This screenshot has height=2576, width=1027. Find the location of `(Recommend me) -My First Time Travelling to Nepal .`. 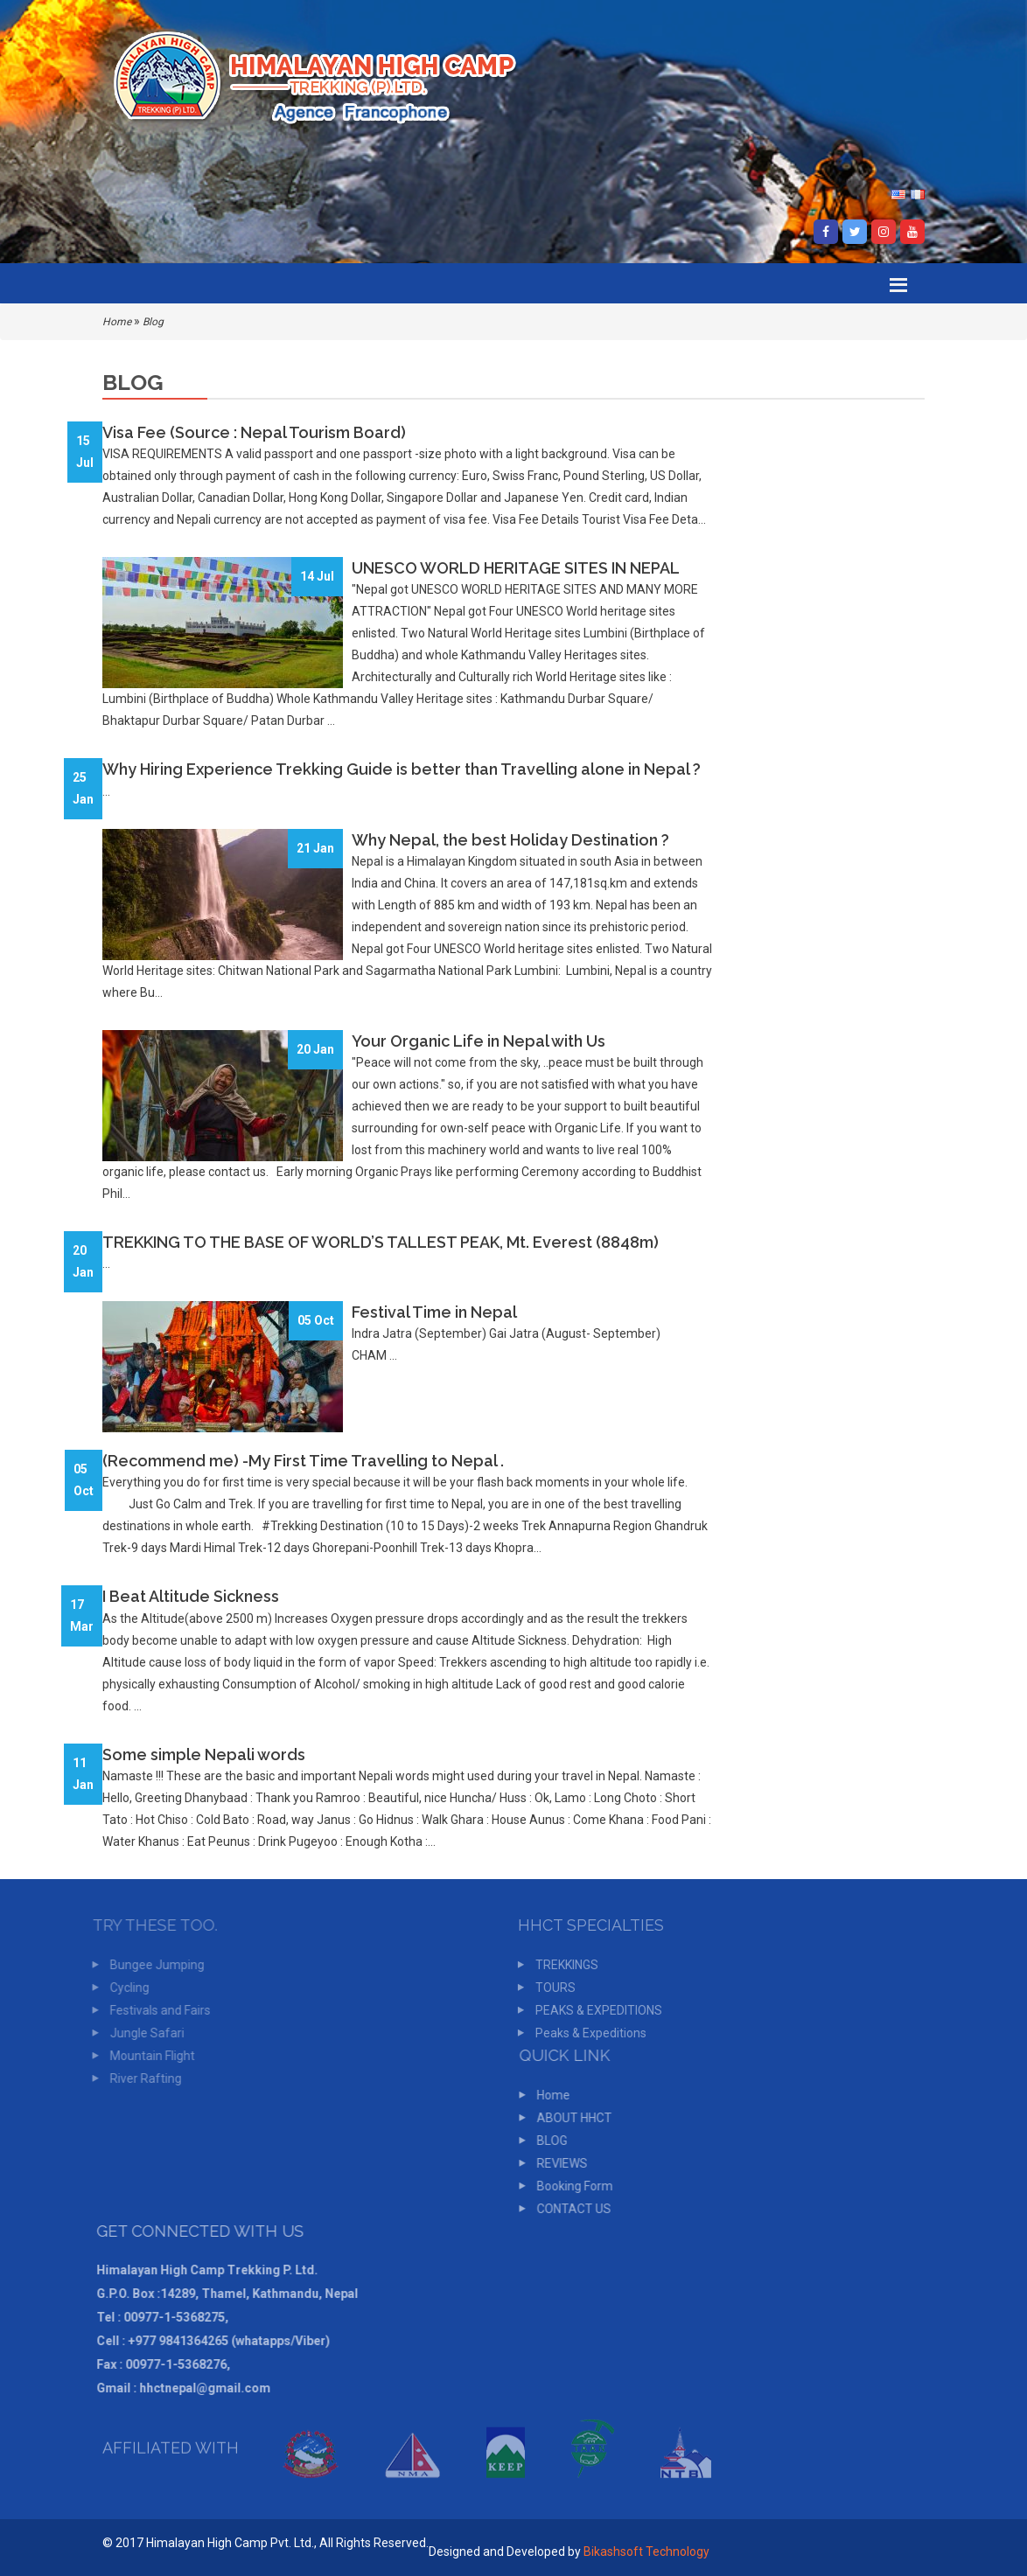

(Recommend me) -My First Time Travelling to Nepal . is located at coordinates (303, 1461).